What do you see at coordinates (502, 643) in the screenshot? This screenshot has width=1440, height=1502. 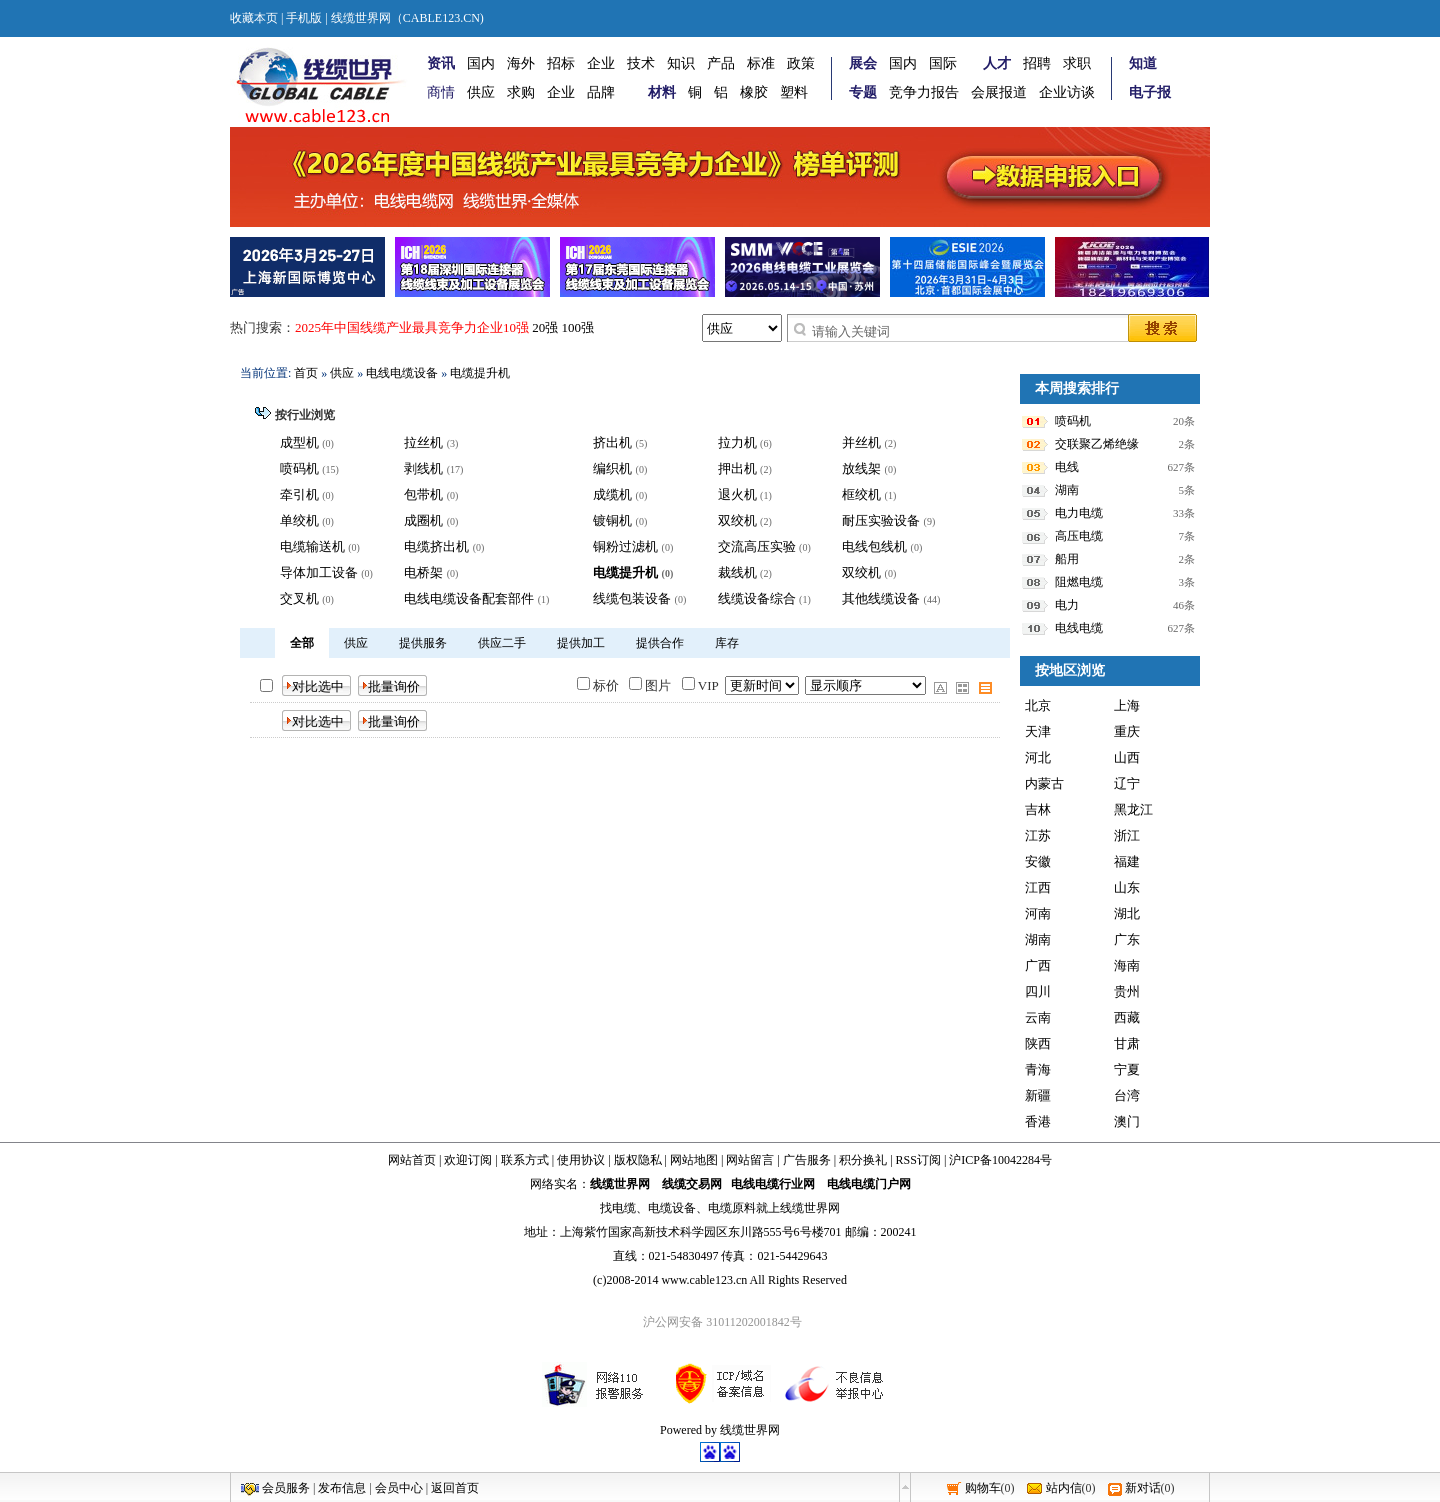 I see `供应二手` at bounding box center [502, 643].